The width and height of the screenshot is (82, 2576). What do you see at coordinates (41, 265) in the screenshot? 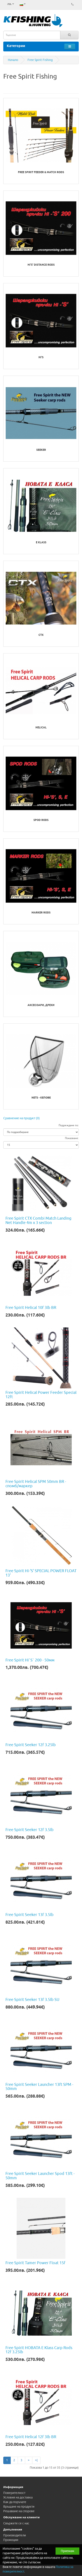
I see `Hi'S' Distance rods` at bounding box center [41, 265].